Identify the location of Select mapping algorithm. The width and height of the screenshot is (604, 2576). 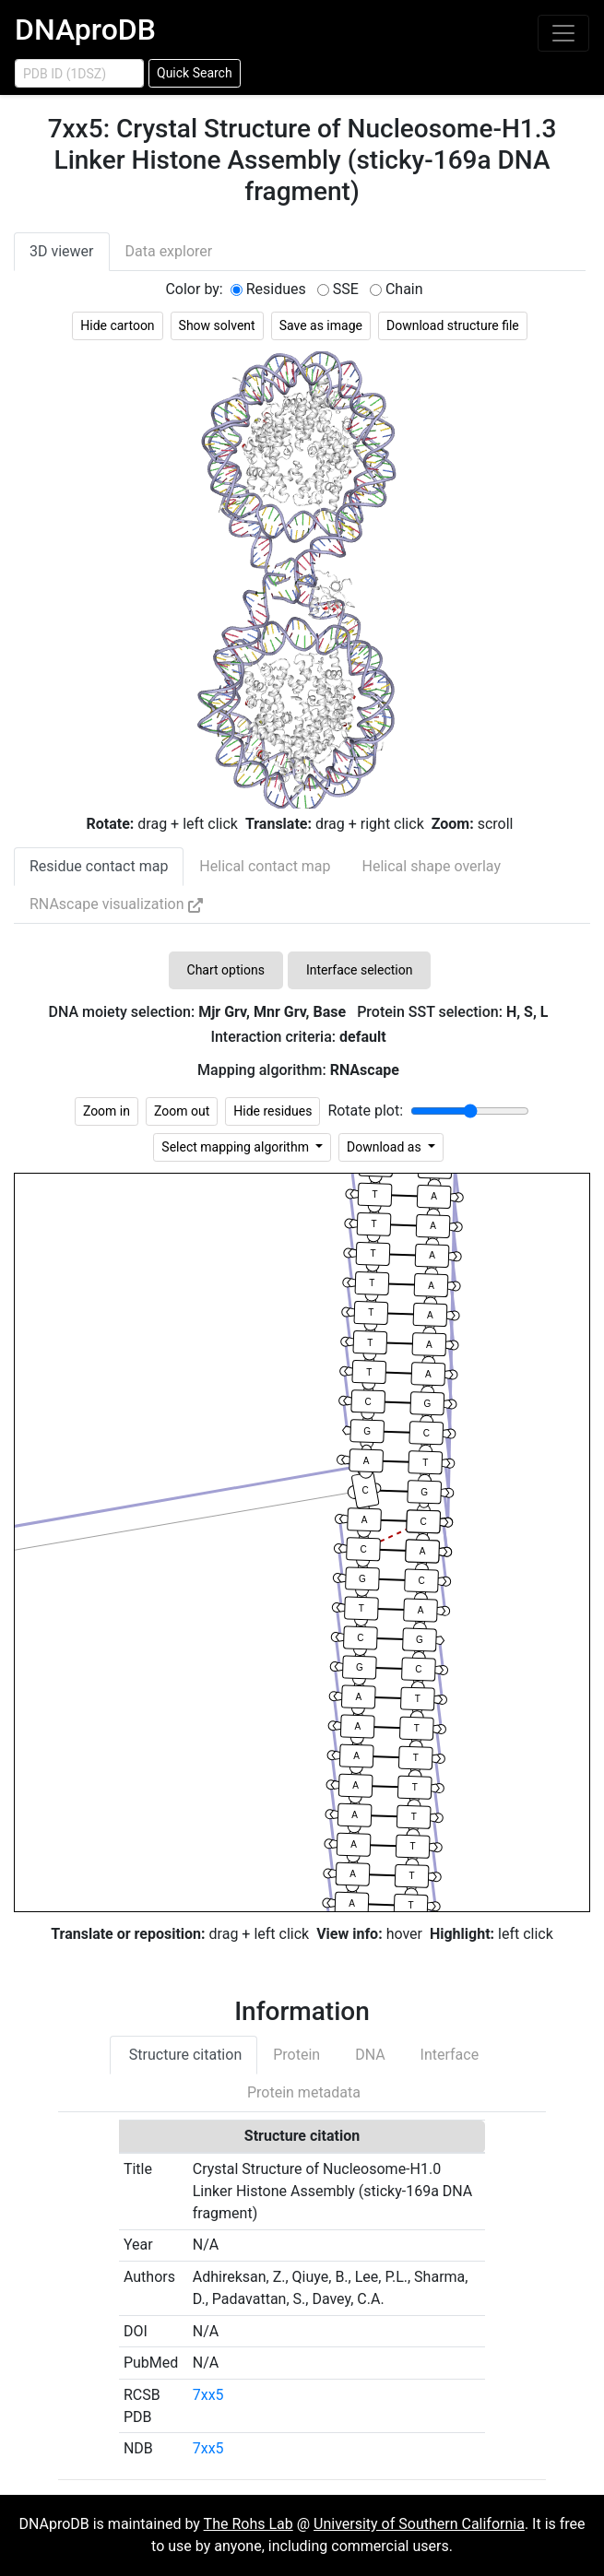
(236, 1147).